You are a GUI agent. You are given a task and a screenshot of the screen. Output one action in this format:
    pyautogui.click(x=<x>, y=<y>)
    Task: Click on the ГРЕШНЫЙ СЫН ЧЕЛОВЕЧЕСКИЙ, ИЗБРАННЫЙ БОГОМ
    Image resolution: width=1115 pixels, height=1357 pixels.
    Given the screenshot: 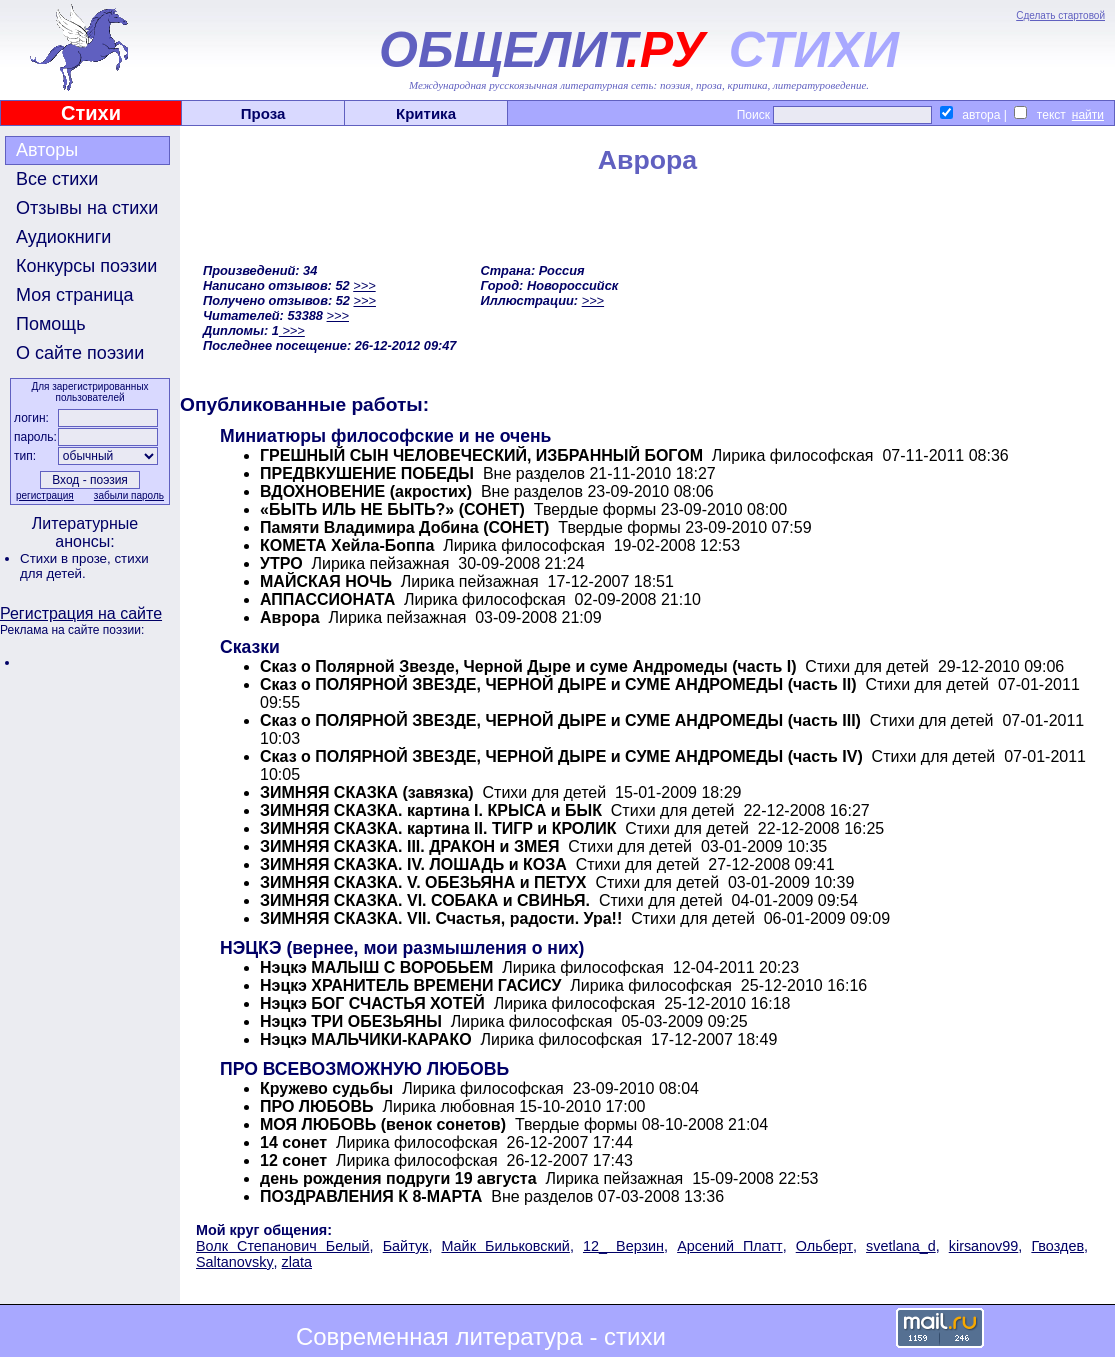 What is the action you would take?
    pyautogui.click(x=481, y=455)
    